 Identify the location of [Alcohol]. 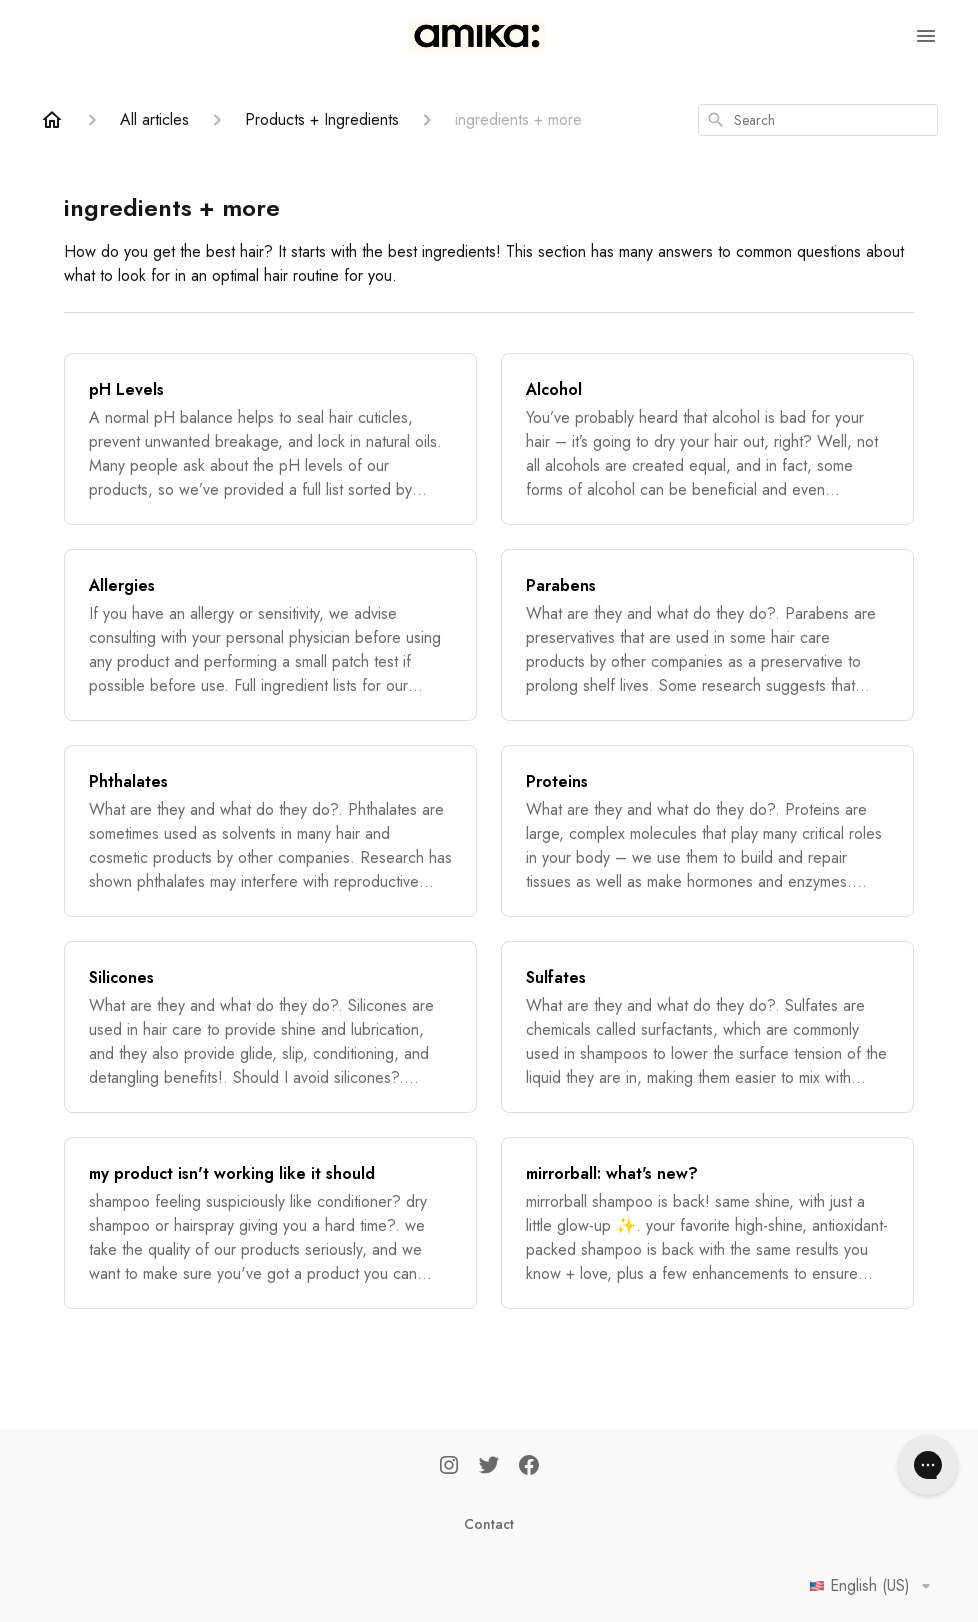
(707, 439).